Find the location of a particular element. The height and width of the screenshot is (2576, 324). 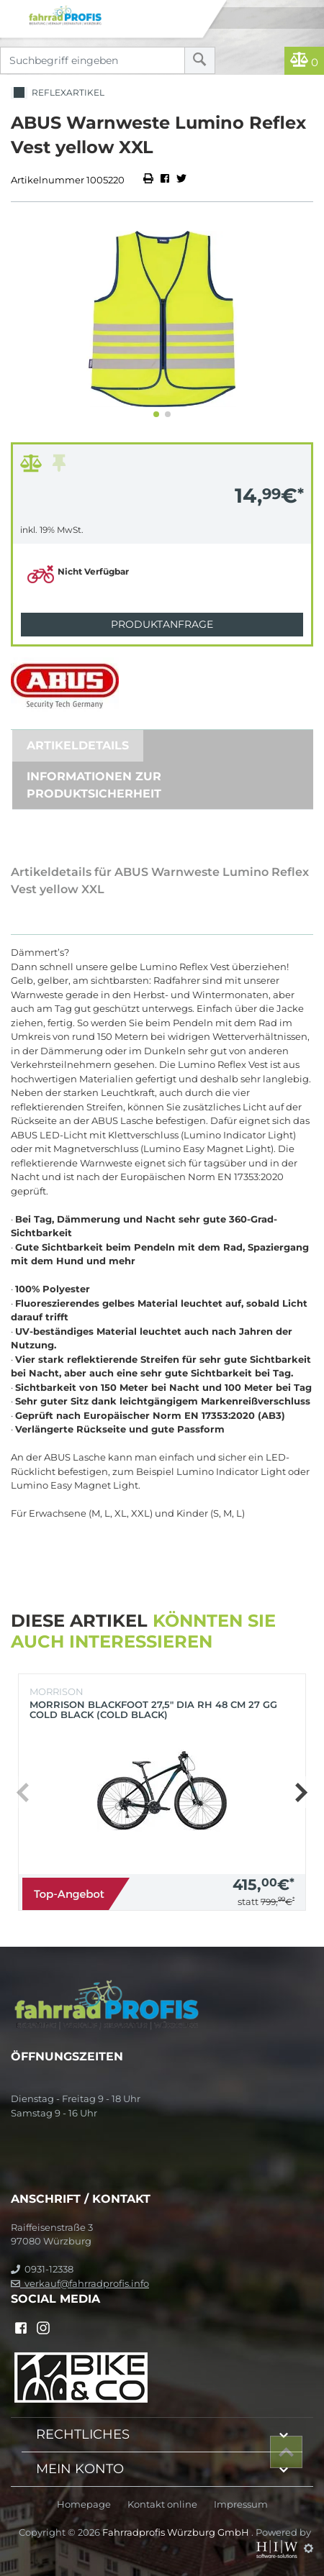

Homepage is located at coordinates (84, 2504).